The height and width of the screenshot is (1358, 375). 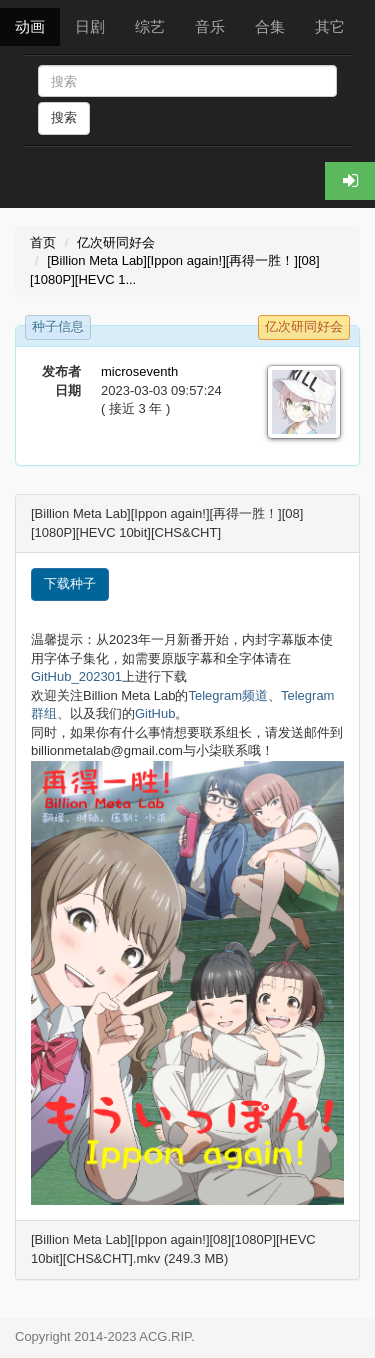 What do you see at coordinates (330, 26) in the screenshot?
I see `其它` at bounding box center [330, 26].